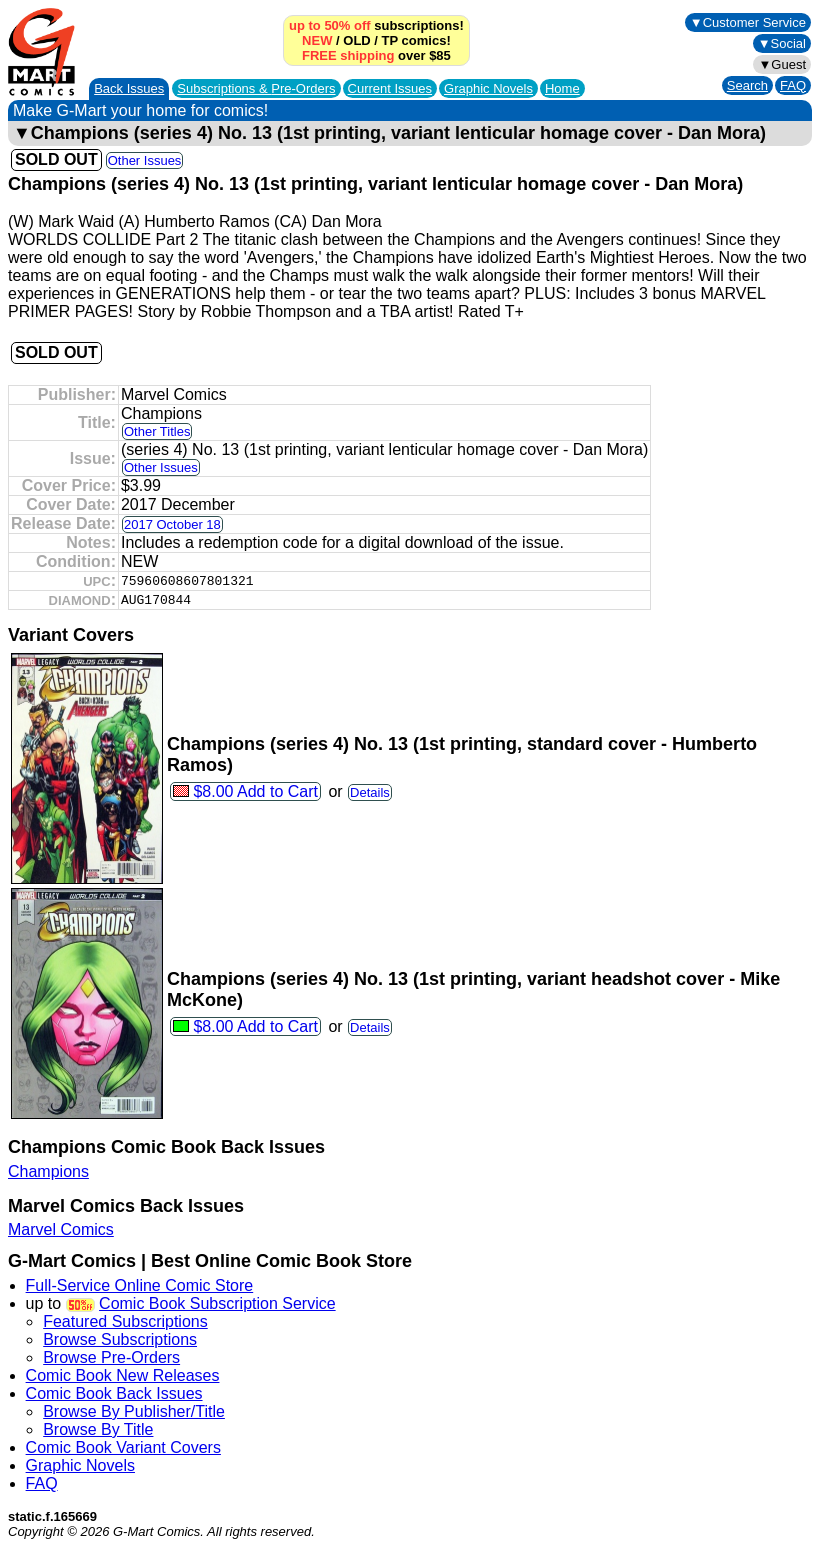 Image resolution: width=820 pixels, height=1555 pixels. What do you see at coordinates (120, 1339) in the screenshot?
I see `Browse Subscriptions` at bounding box center [120, 1339].